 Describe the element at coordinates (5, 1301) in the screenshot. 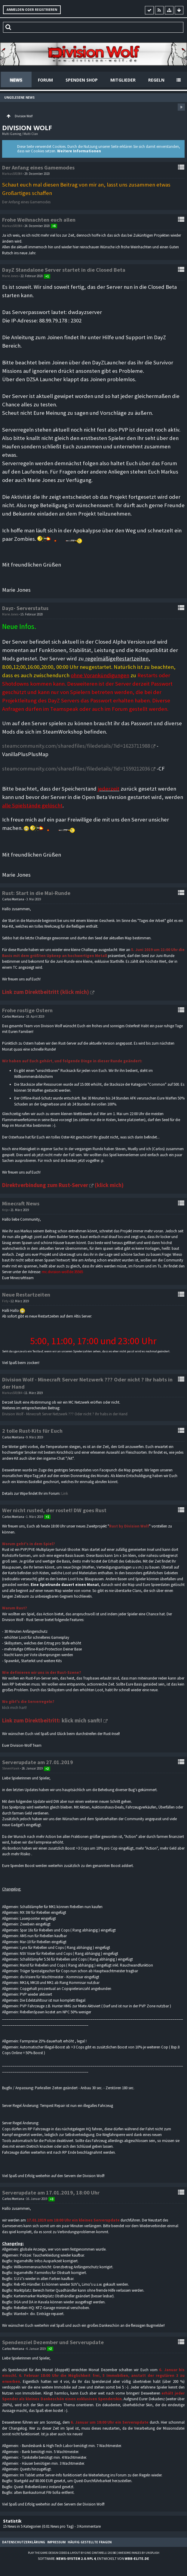

I see `Firly` at that location.